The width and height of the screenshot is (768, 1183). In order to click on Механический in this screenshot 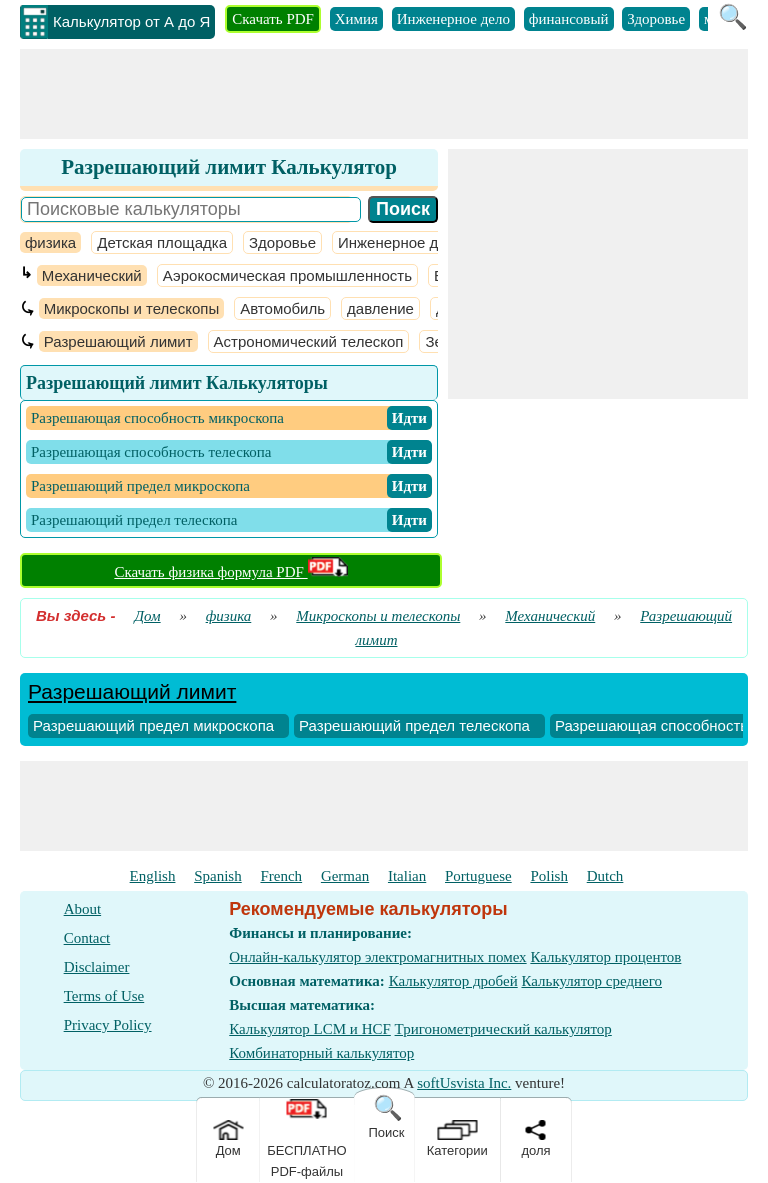, I will do `click(92, 275)`.